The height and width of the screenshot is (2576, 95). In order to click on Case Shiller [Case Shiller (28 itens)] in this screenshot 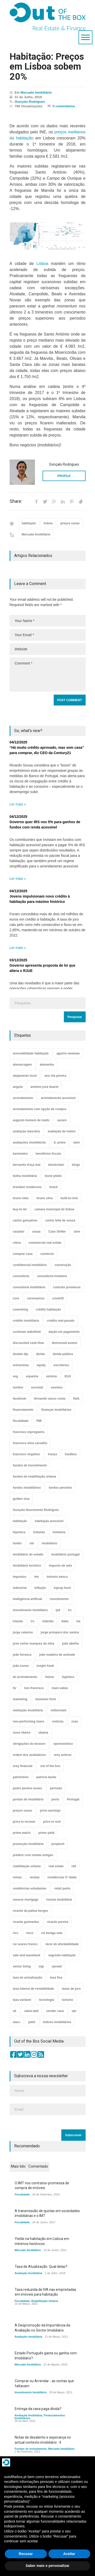, I will do `click(57, 1231)`.